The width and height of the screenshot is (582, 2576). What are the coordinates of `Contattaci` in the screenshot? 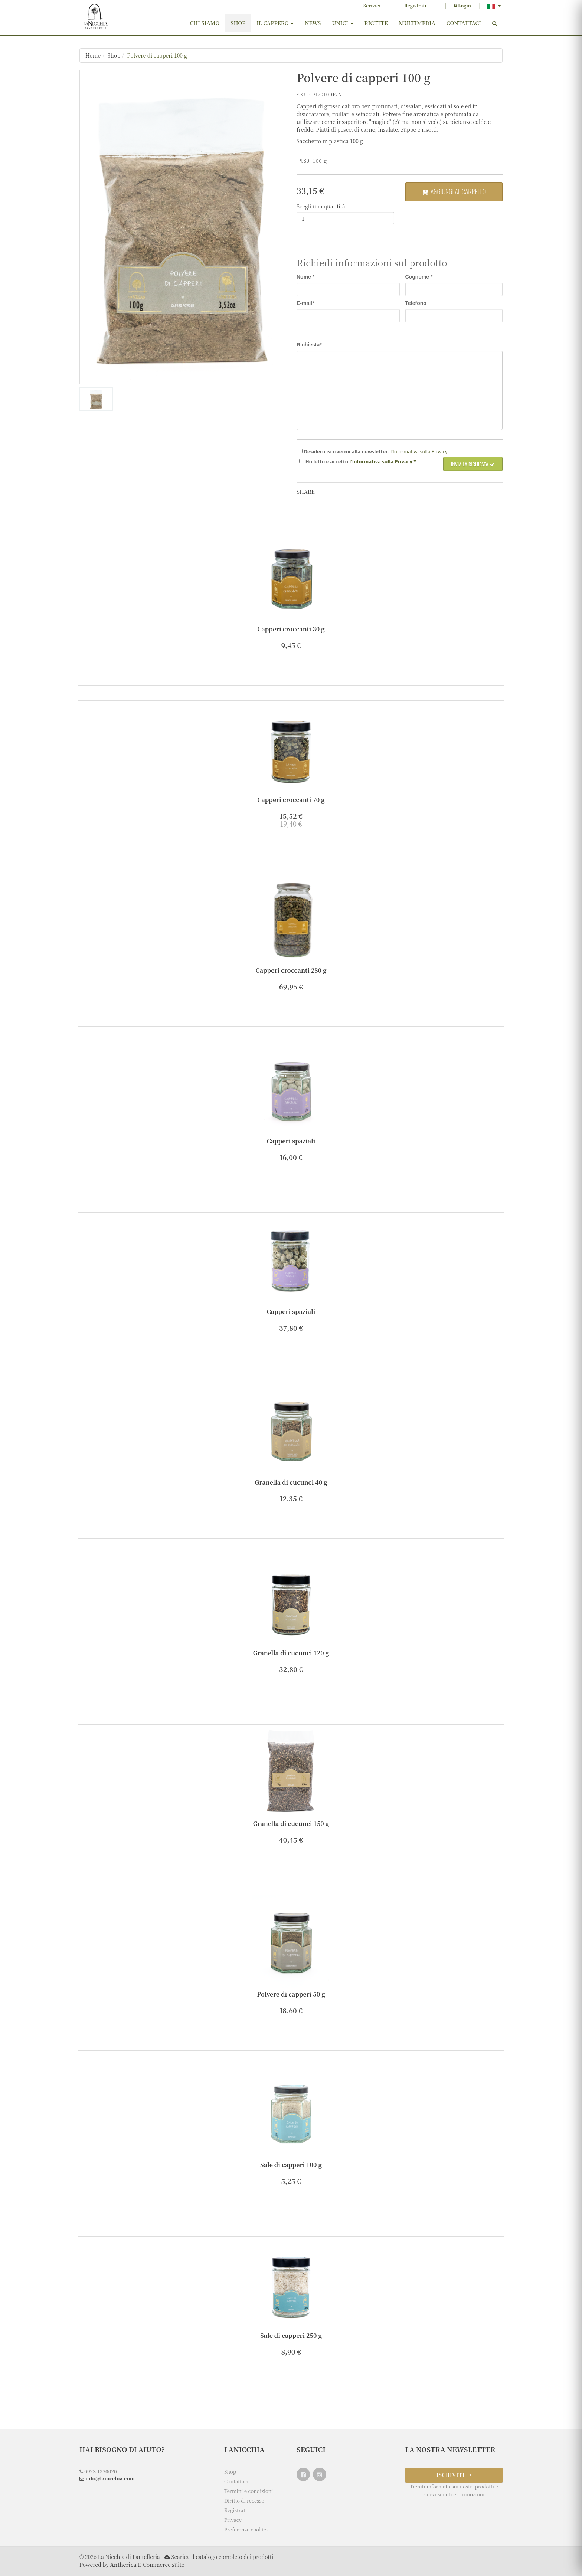 It's located at (464, 23).